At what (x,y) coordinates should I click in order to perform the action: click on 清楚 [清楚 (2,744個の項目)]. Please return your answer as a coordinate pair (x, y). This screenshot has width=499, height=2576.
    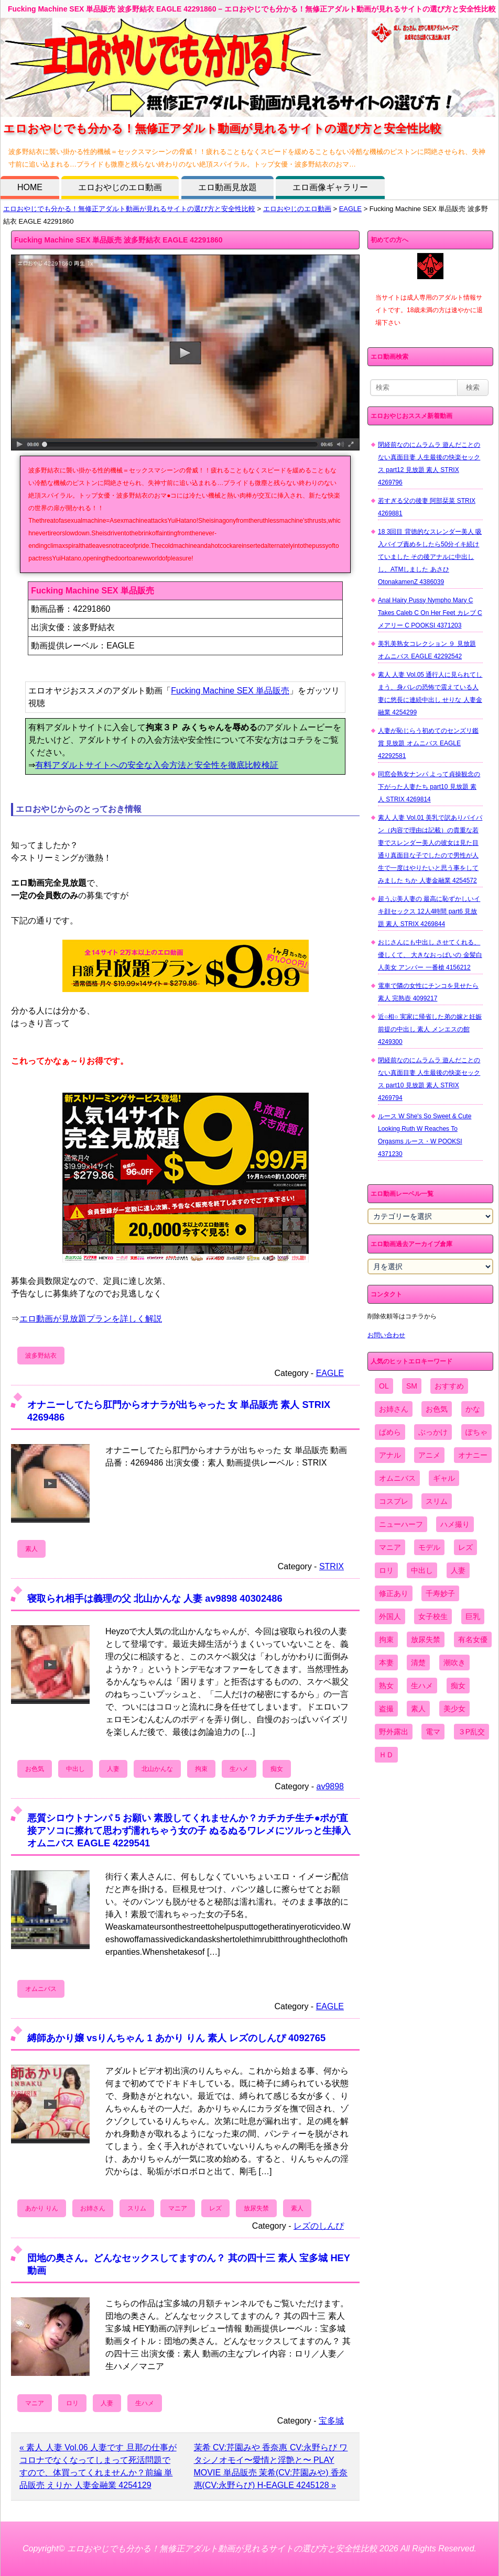
    Looking at the image, I should click on (418, 1662).